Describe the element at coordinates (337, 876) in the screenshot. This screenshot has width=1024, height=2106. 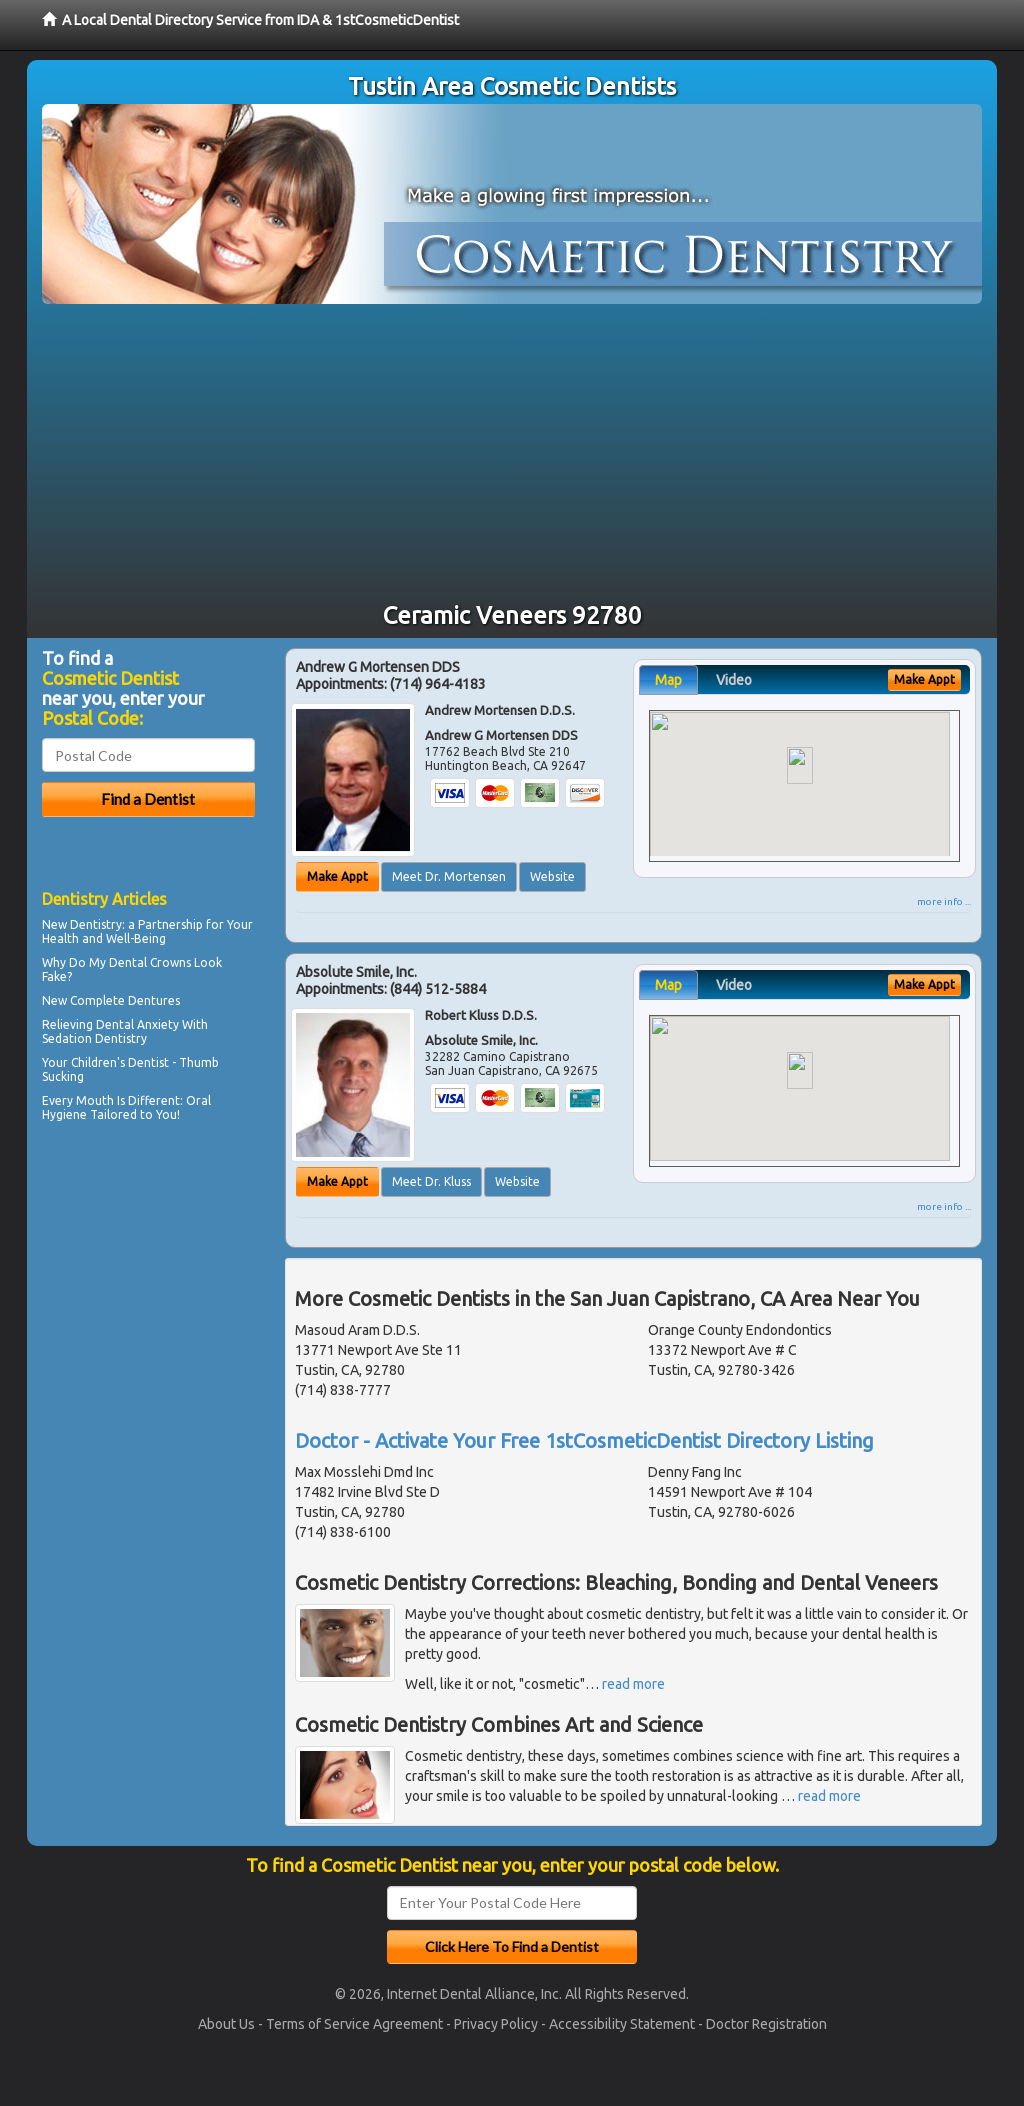
I see `Make Appt` at that location.